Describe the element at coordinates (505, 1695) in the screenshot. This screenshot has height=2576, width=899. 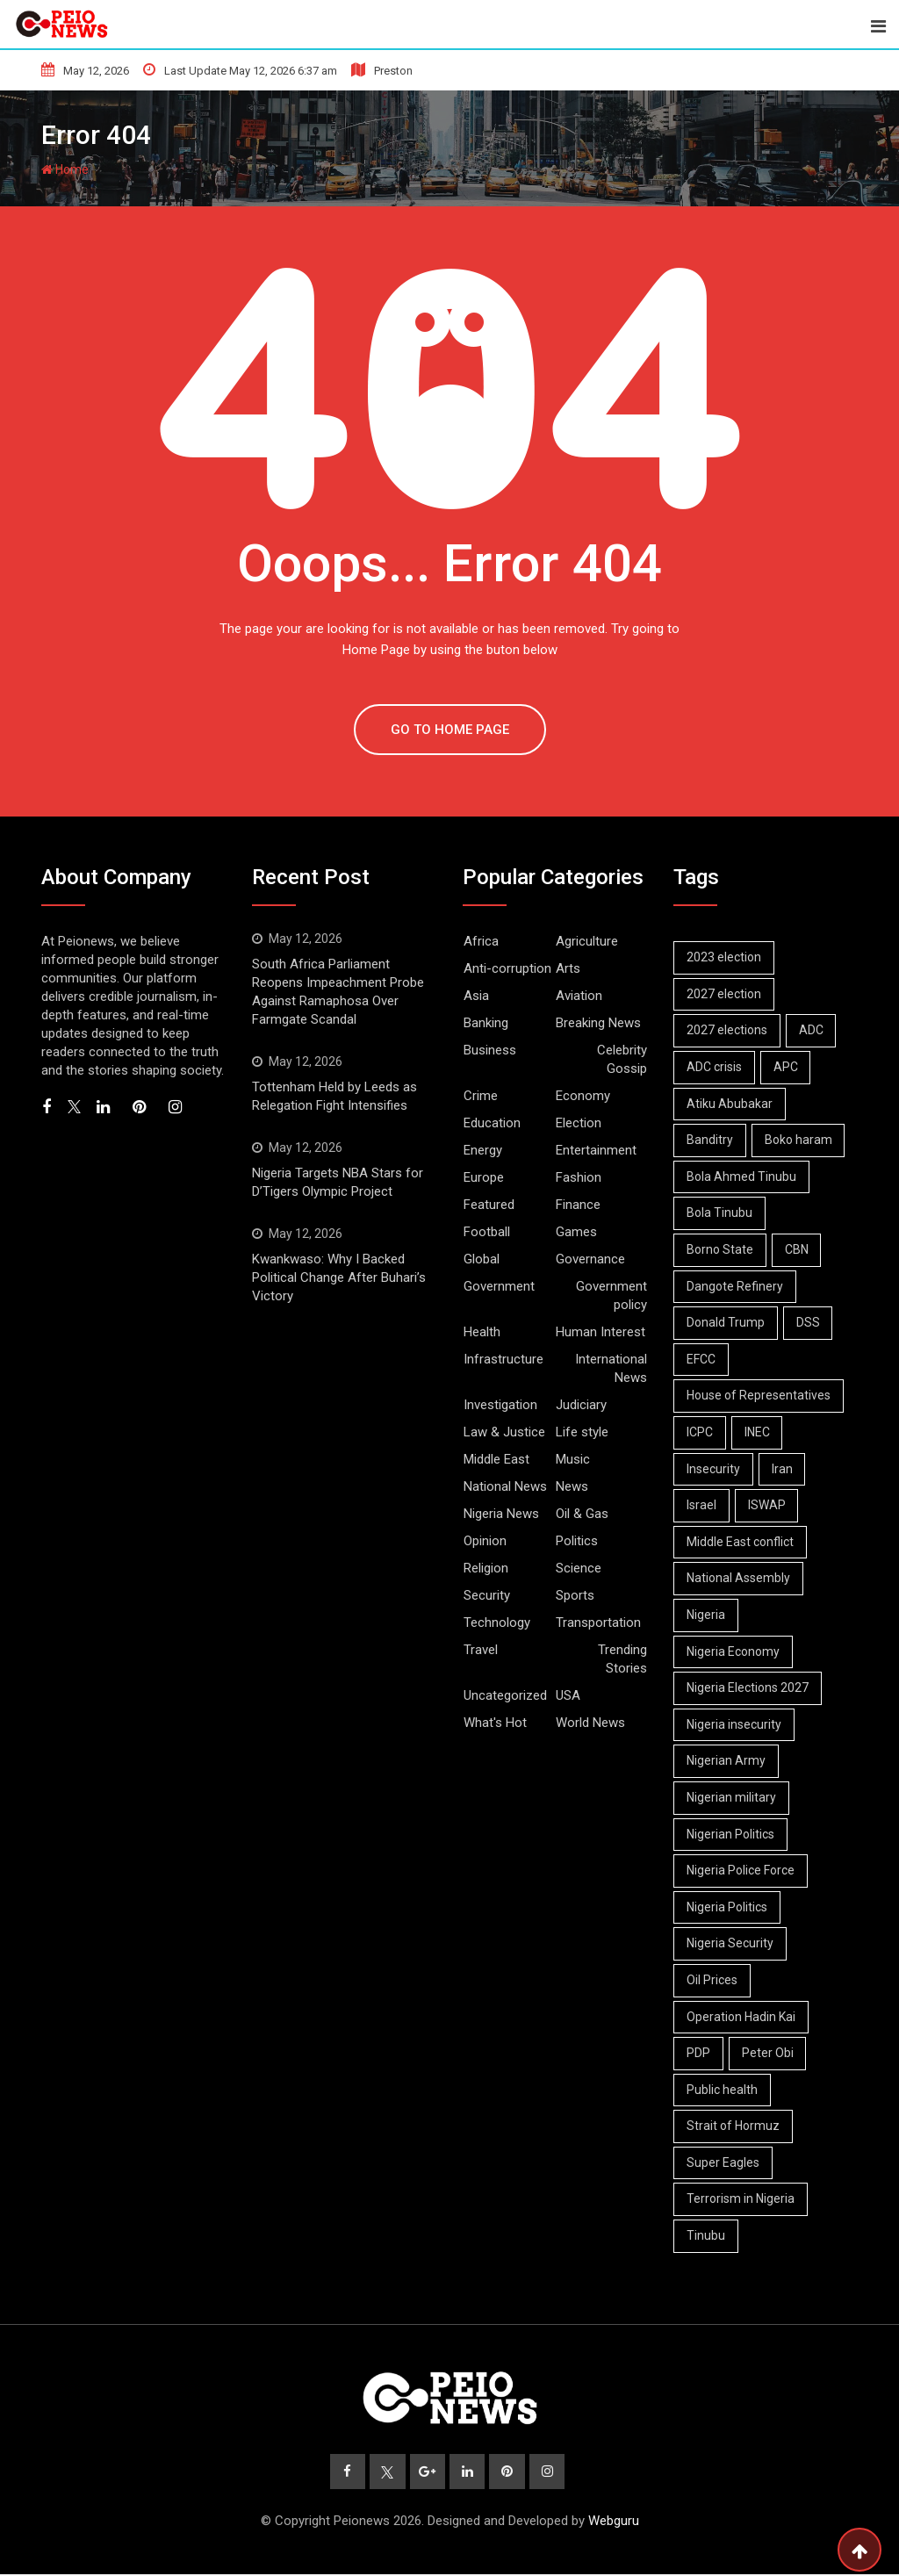
I see `Uncategorized` at that location.